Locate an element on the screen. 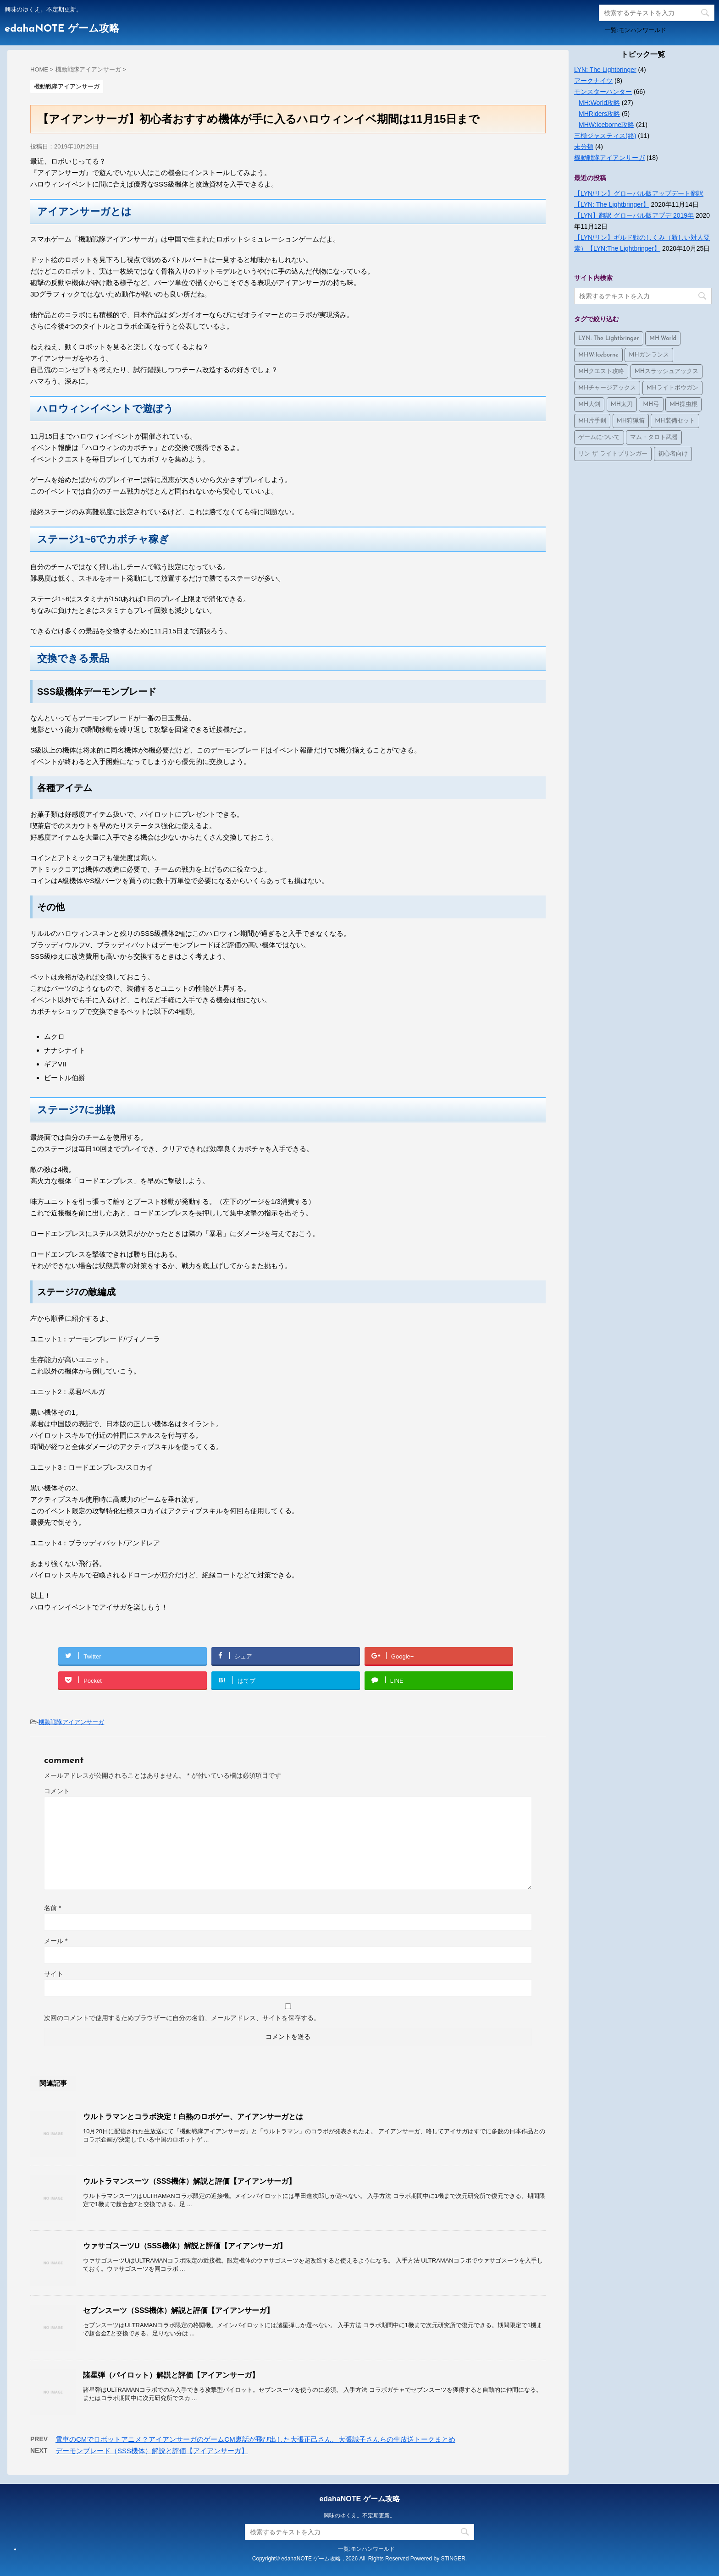 This screenshot has height=2576, width=719. MHW:Iceborne [MHW:Iceborne (24個の項目)] is located at coordinates (598, 355).